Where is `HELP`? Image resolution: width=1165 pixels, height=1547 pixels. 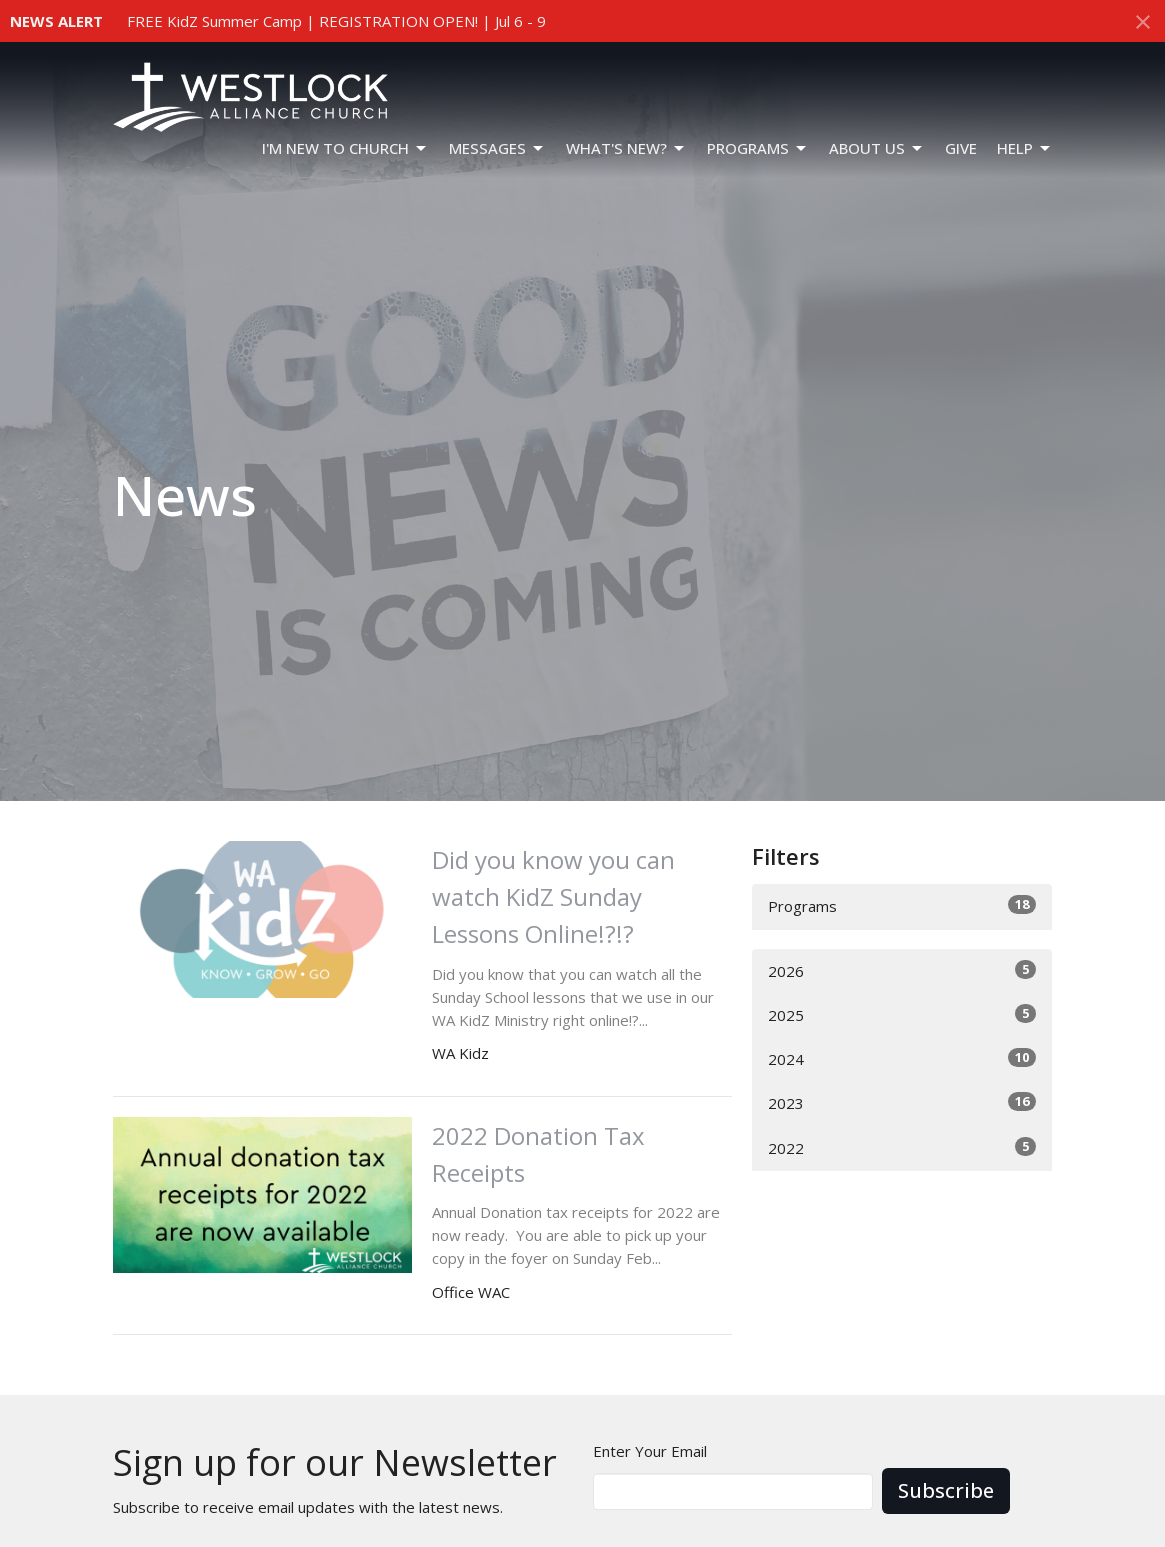 HELP is located at coordinates (1025, 148).